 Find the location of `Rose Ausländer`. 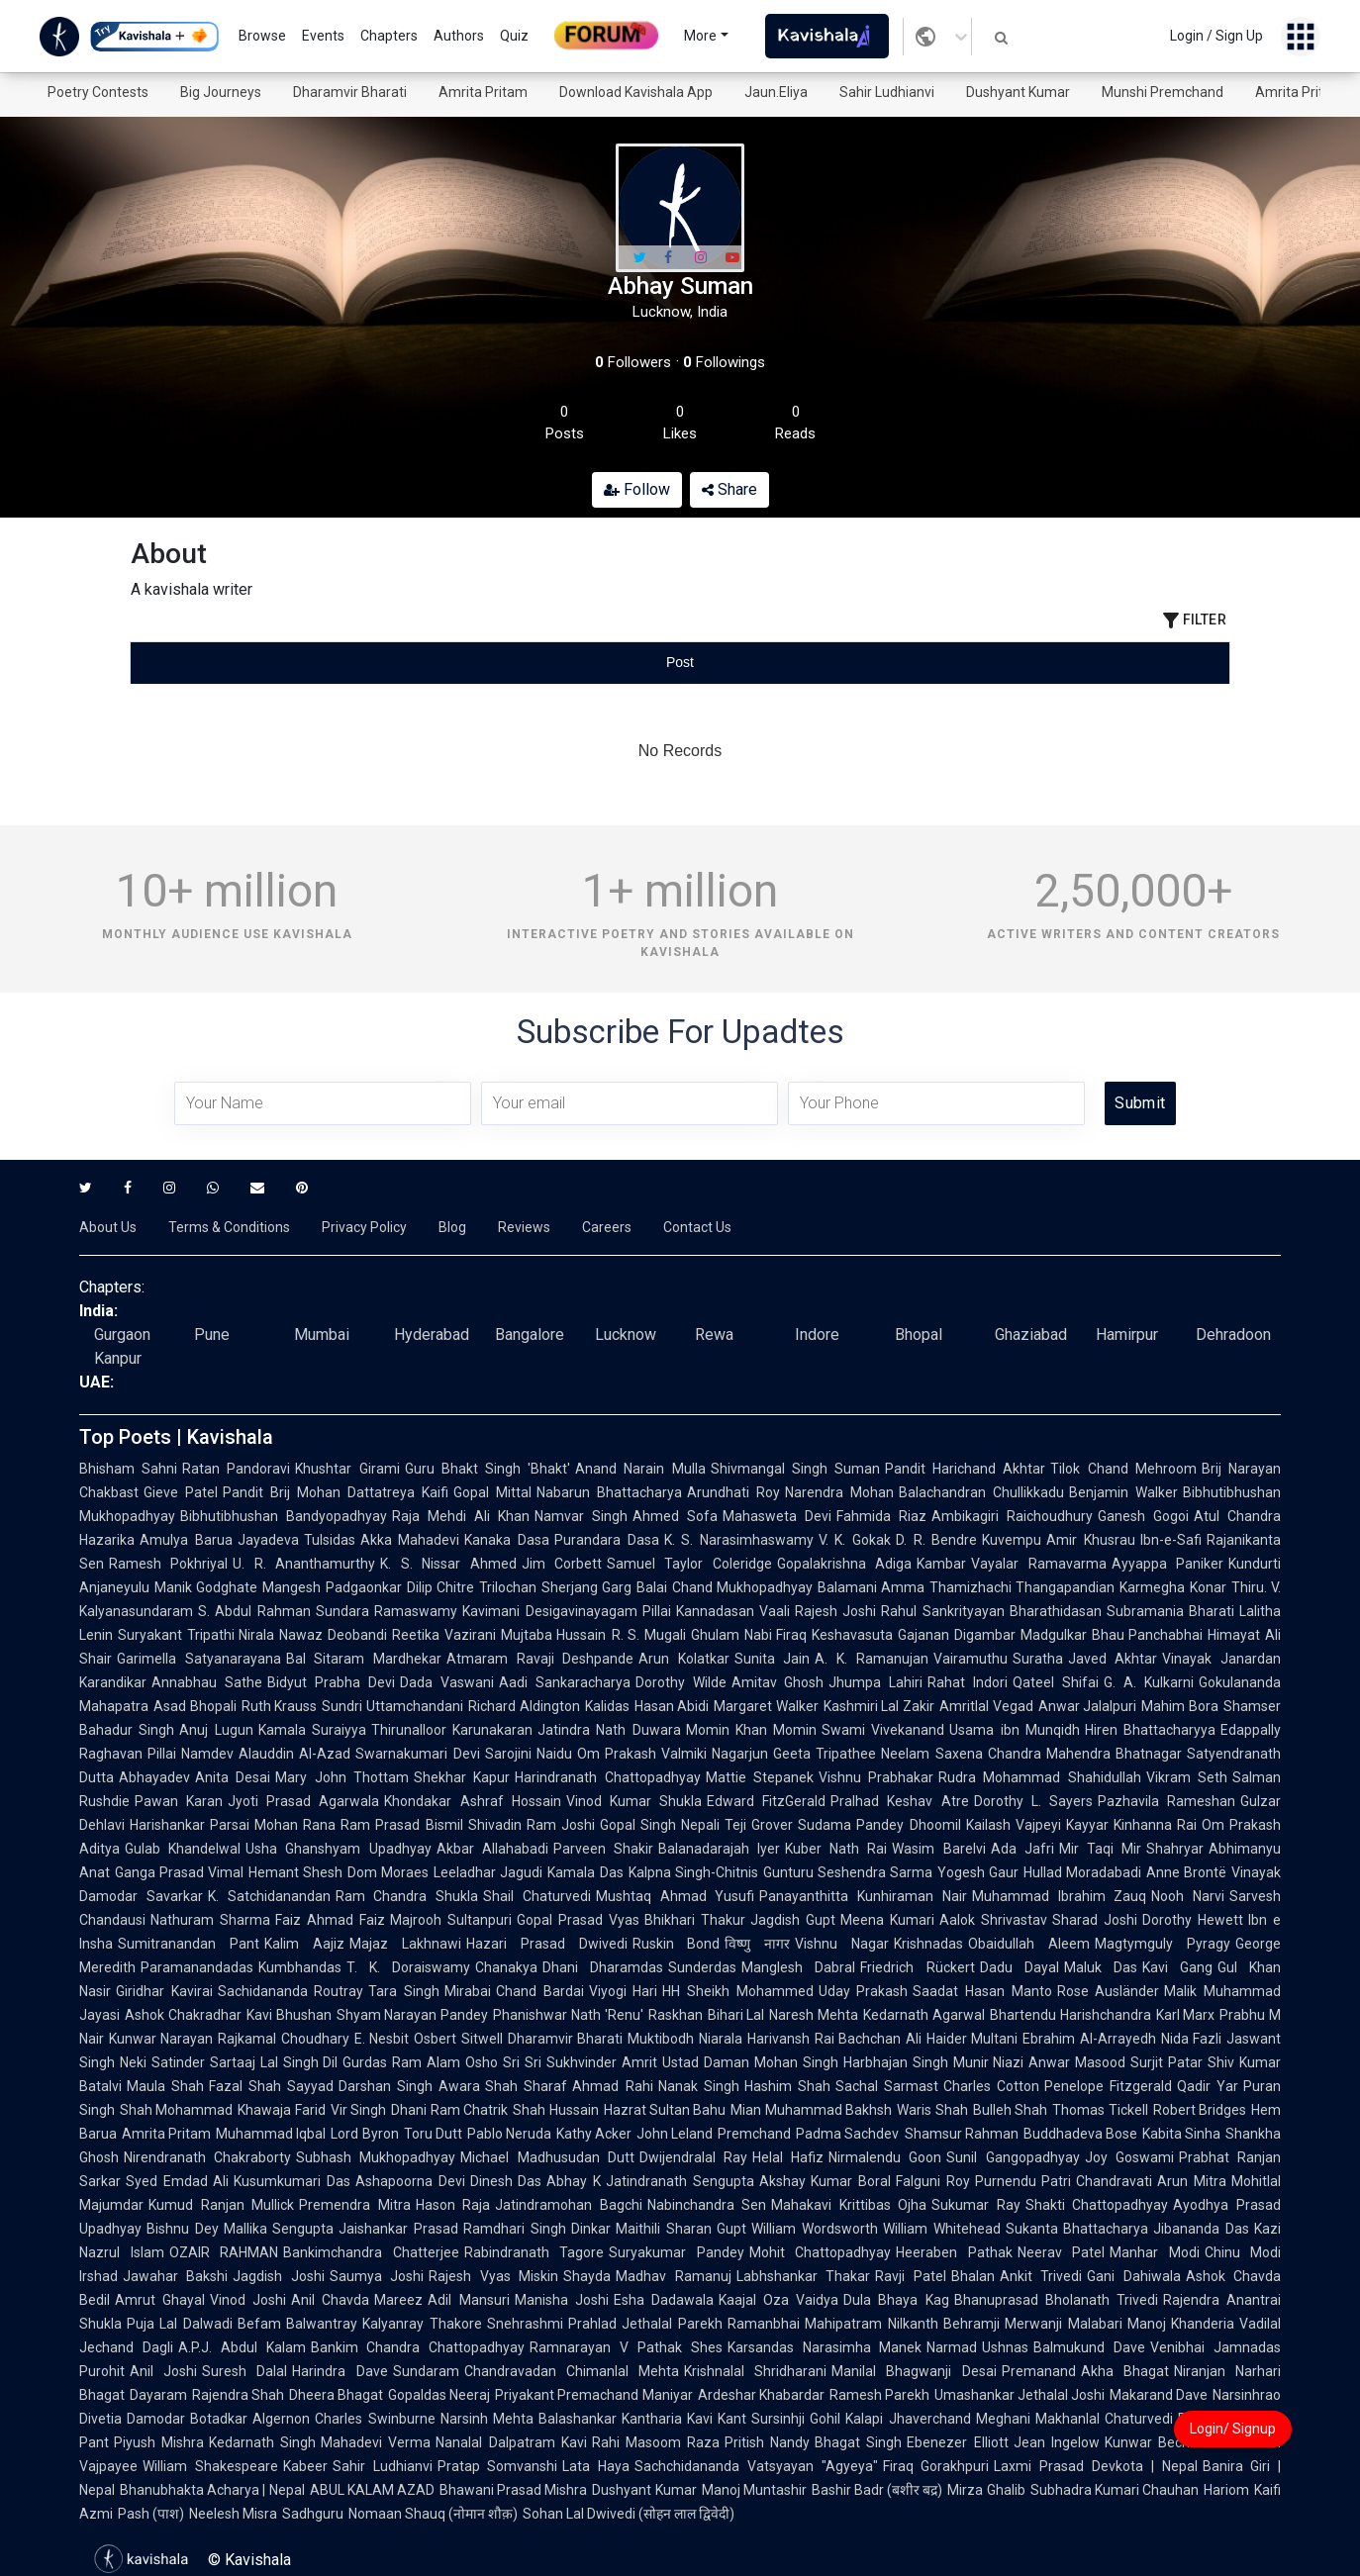

Rose Ausländer is located at coordinates (1108, 1991).